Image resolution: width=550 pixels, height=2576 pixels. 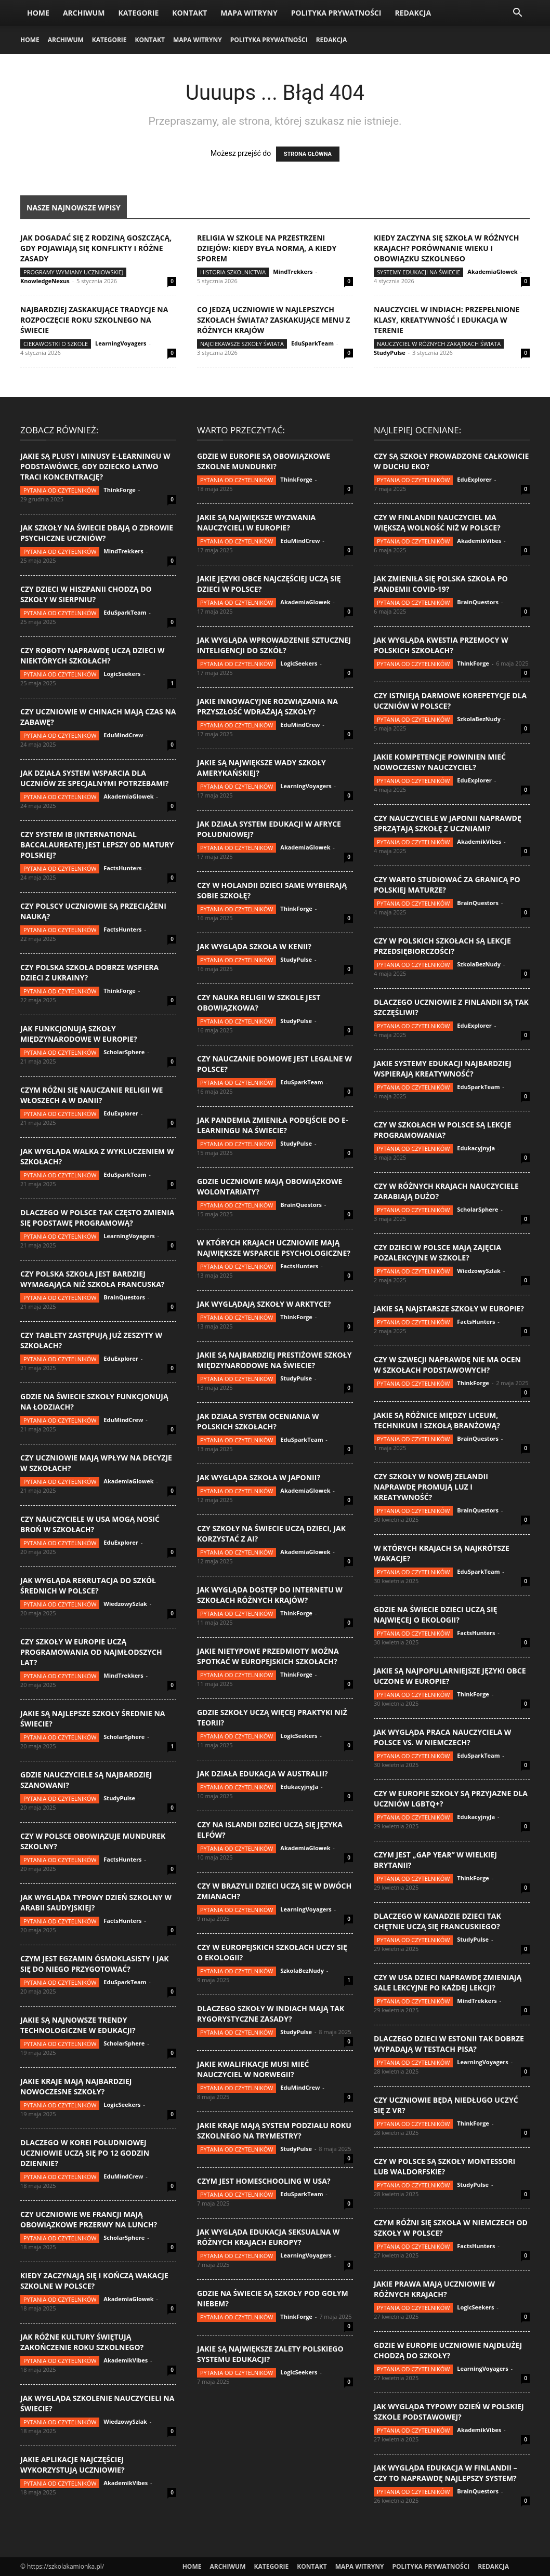 I want to click on EduExplorer, so click(x=120, y=1113).